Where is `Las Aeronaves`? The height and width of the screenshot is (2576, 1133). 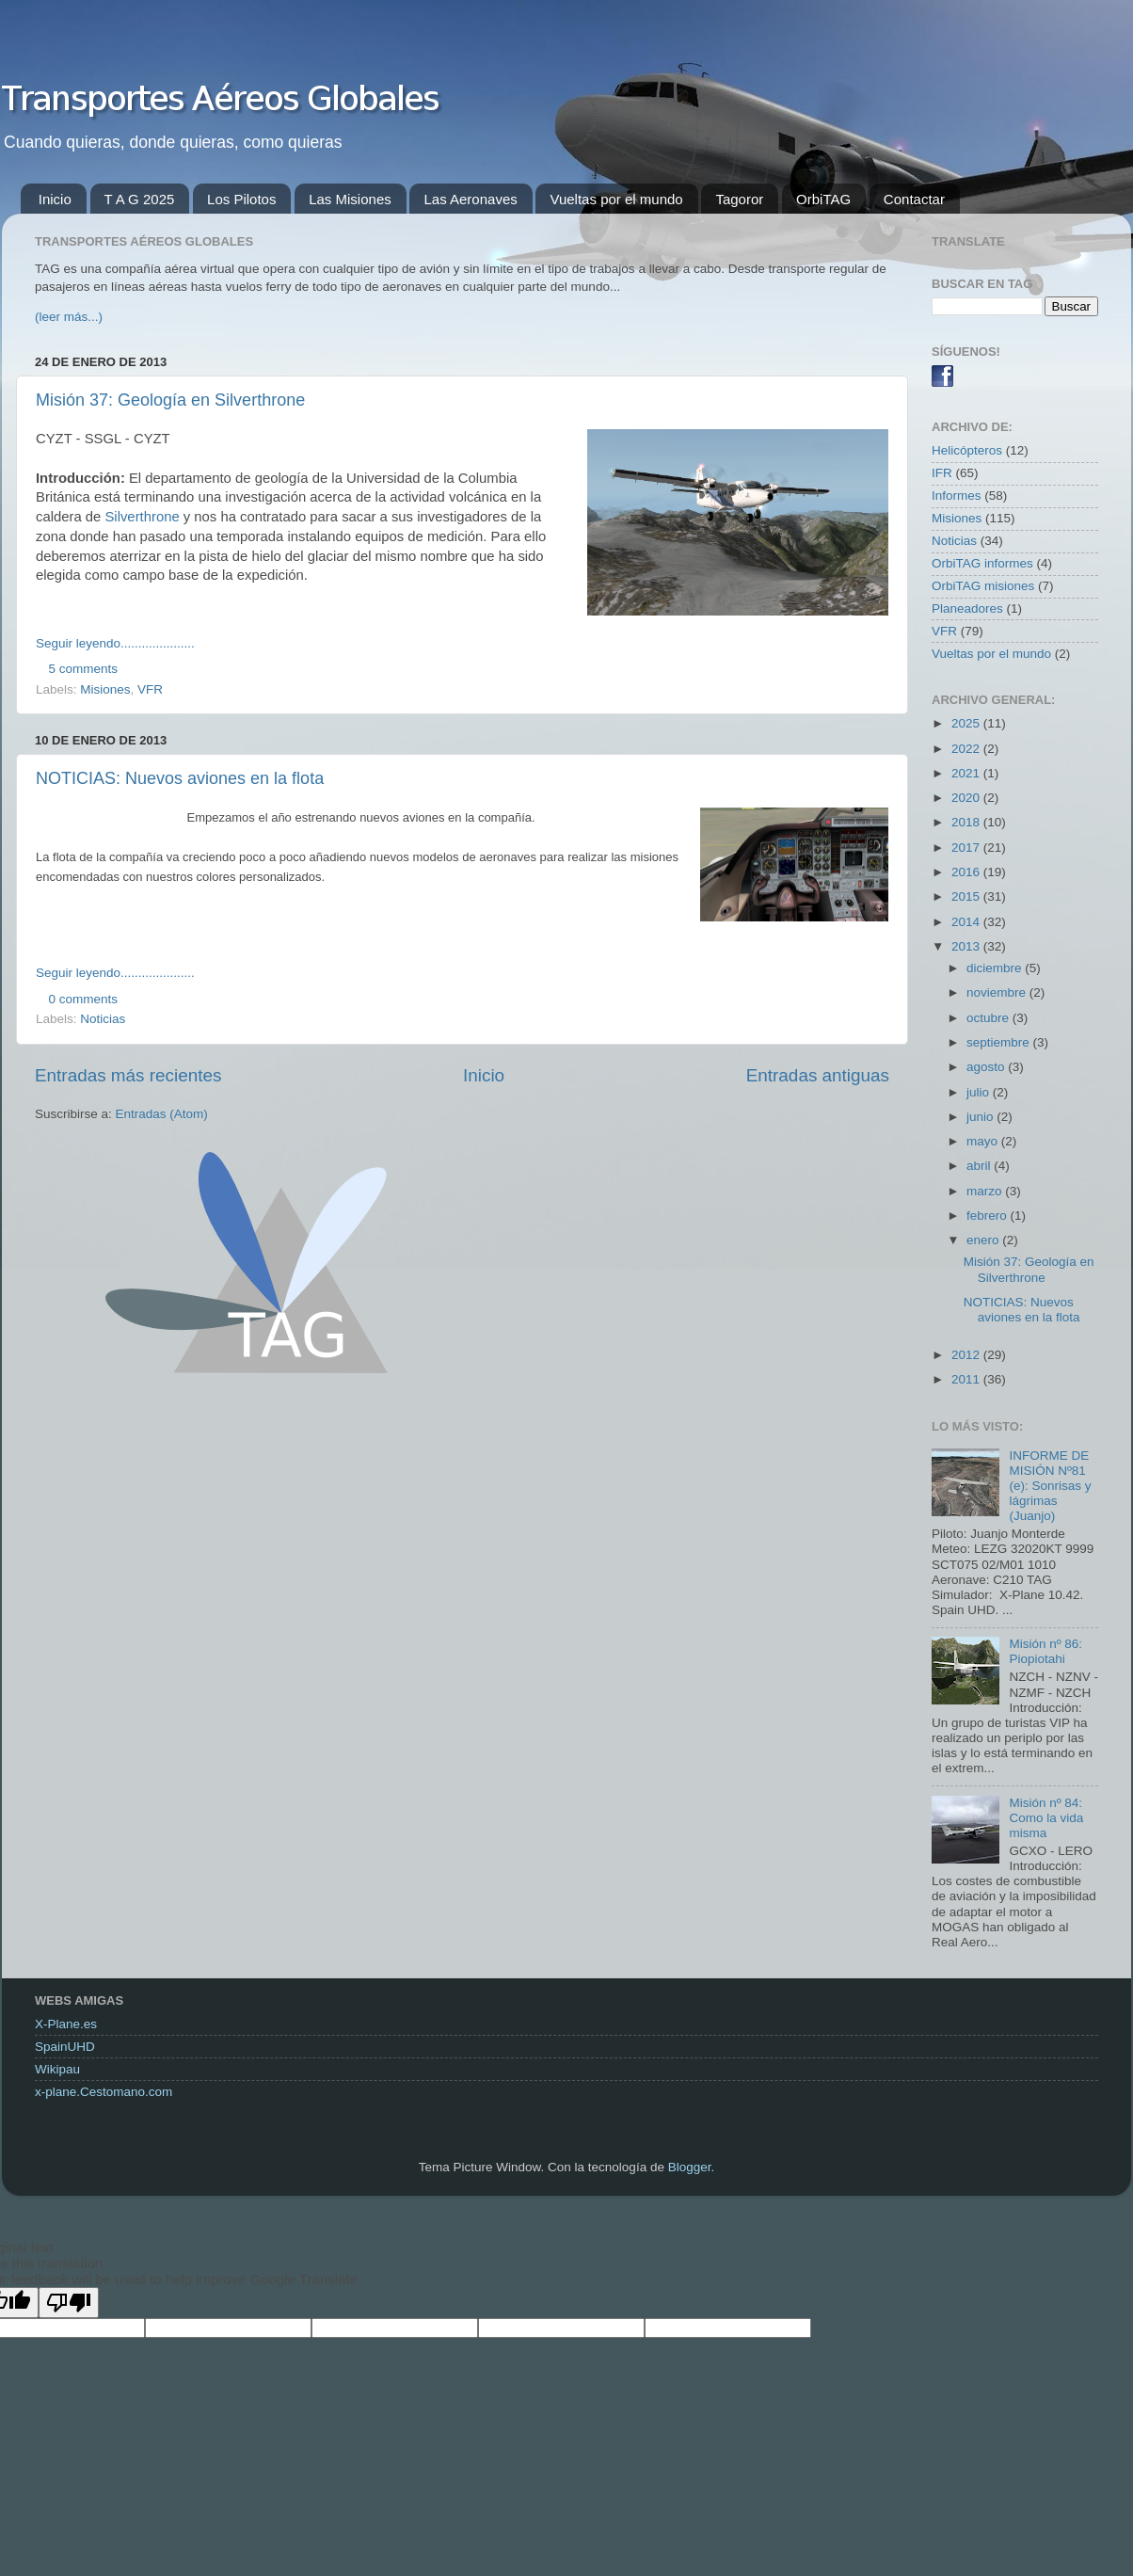 Las Aeronaves is located at coordinates (470, 199).